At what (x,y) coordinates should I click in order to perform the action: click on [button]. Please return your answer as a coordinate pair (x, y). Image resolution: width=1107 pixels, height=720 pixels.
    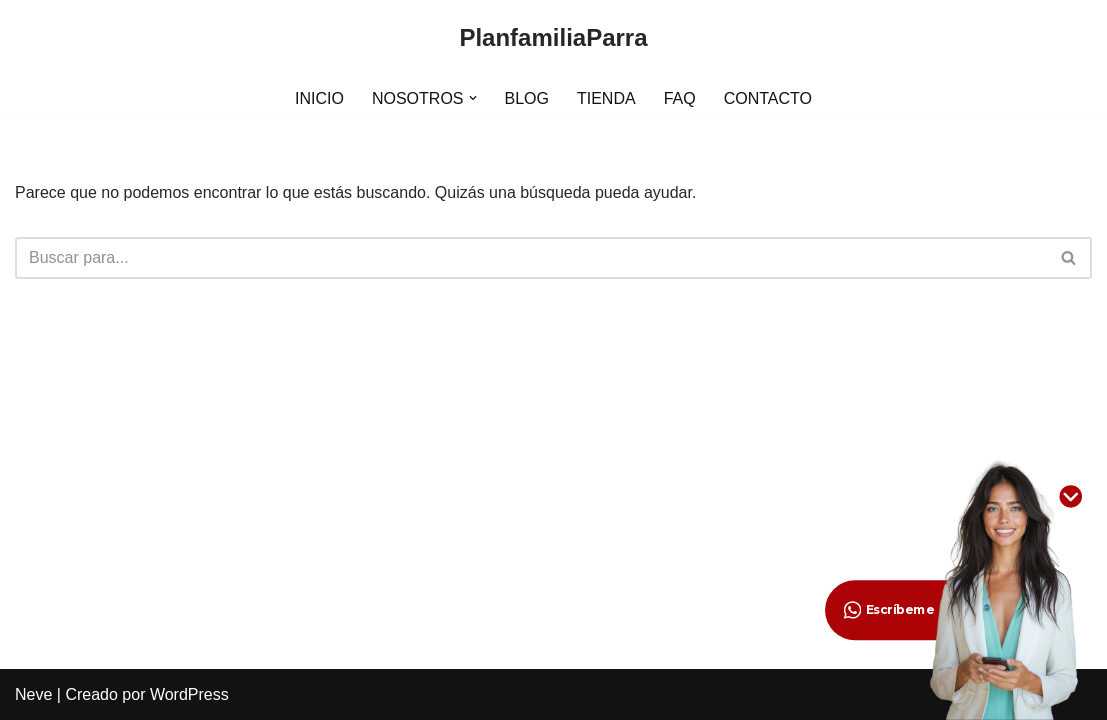
    Looking at the image, I should click on (473, 98).